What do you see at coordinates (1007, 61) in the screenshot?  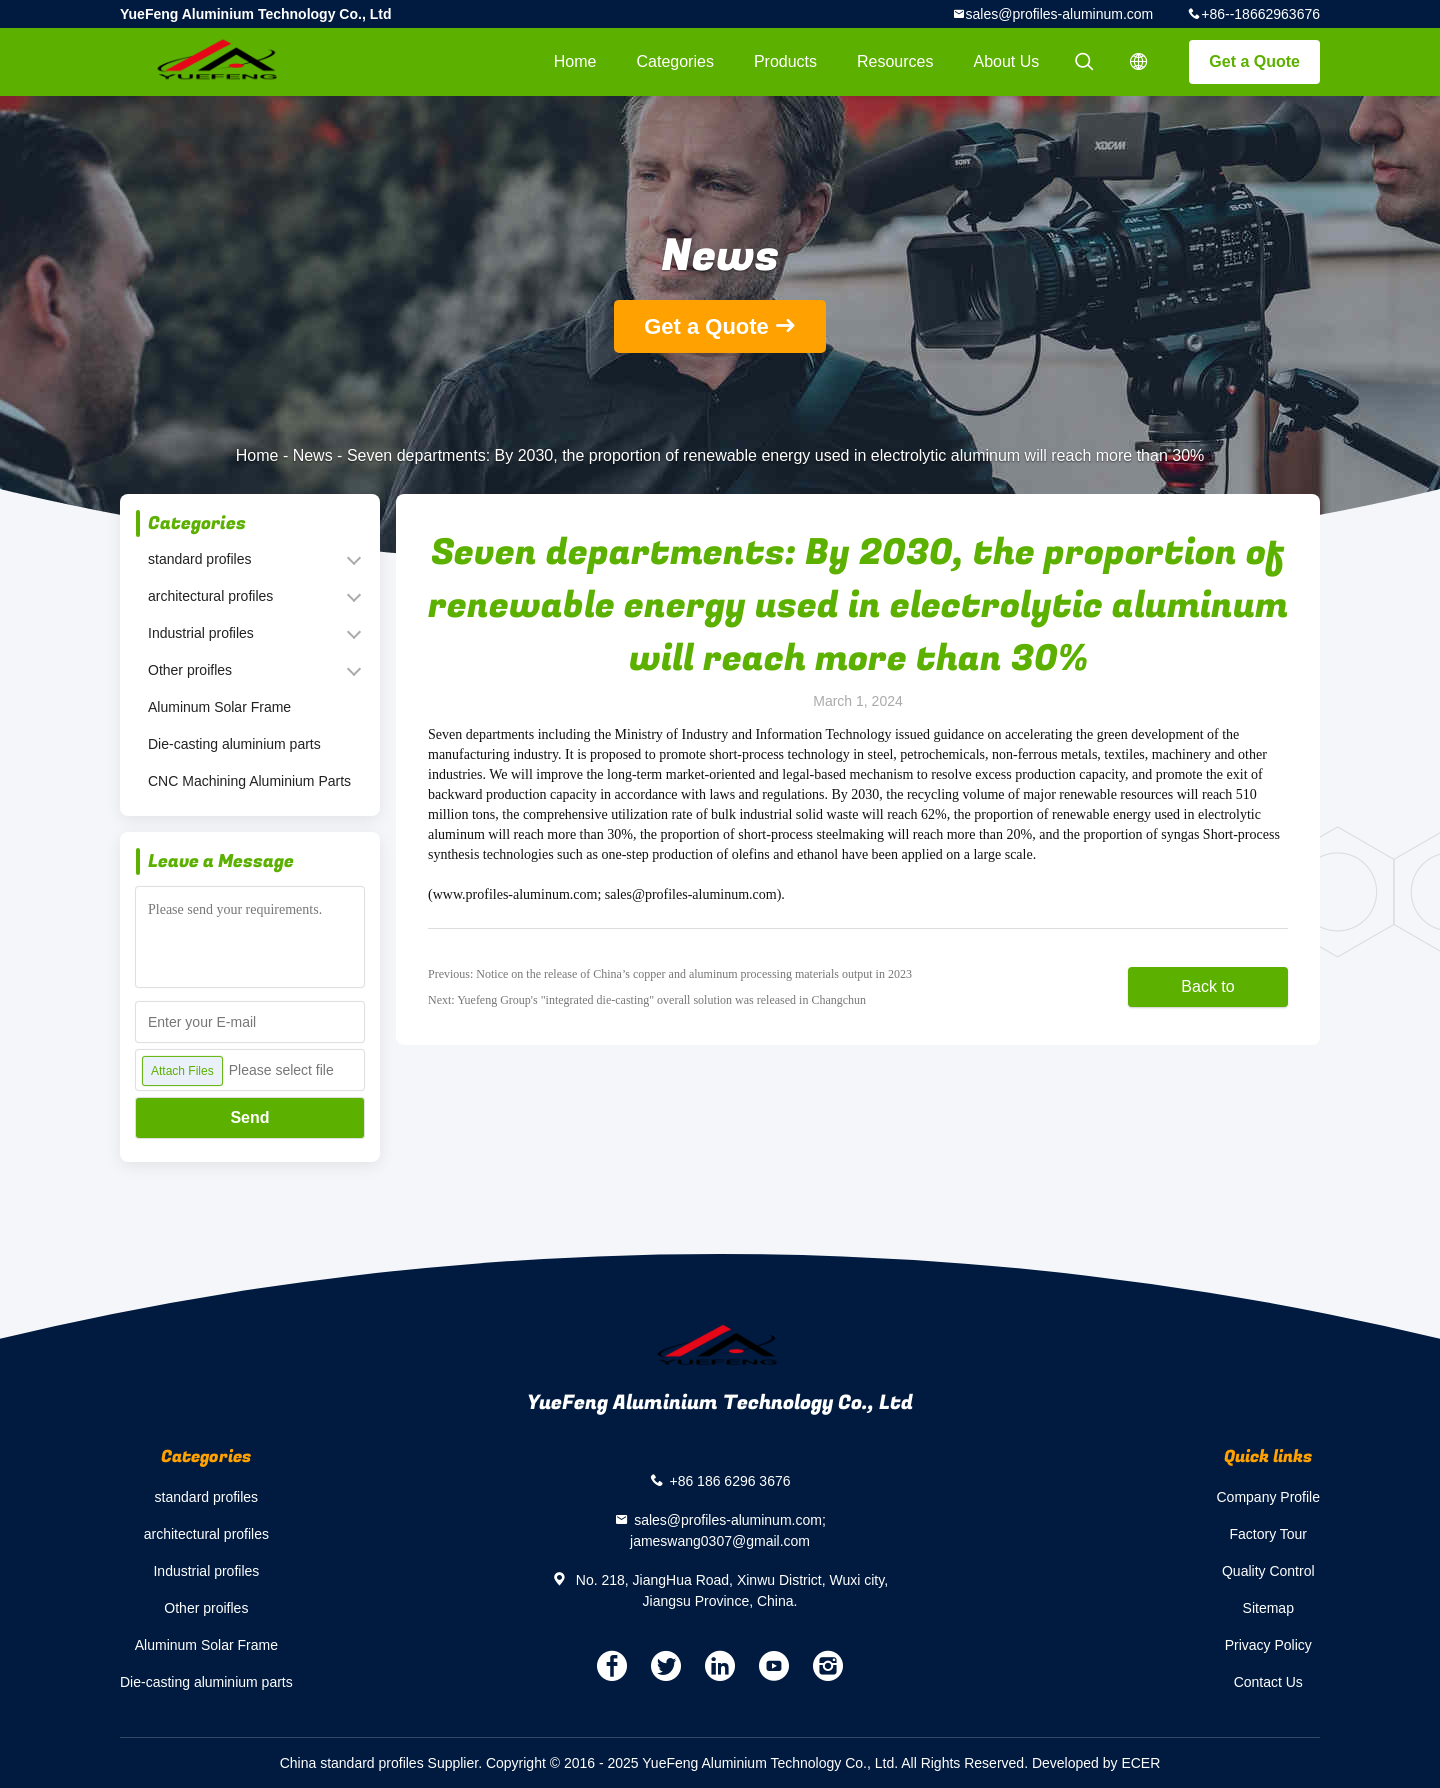 I see `About Us` at bounding box center [1007, 61].